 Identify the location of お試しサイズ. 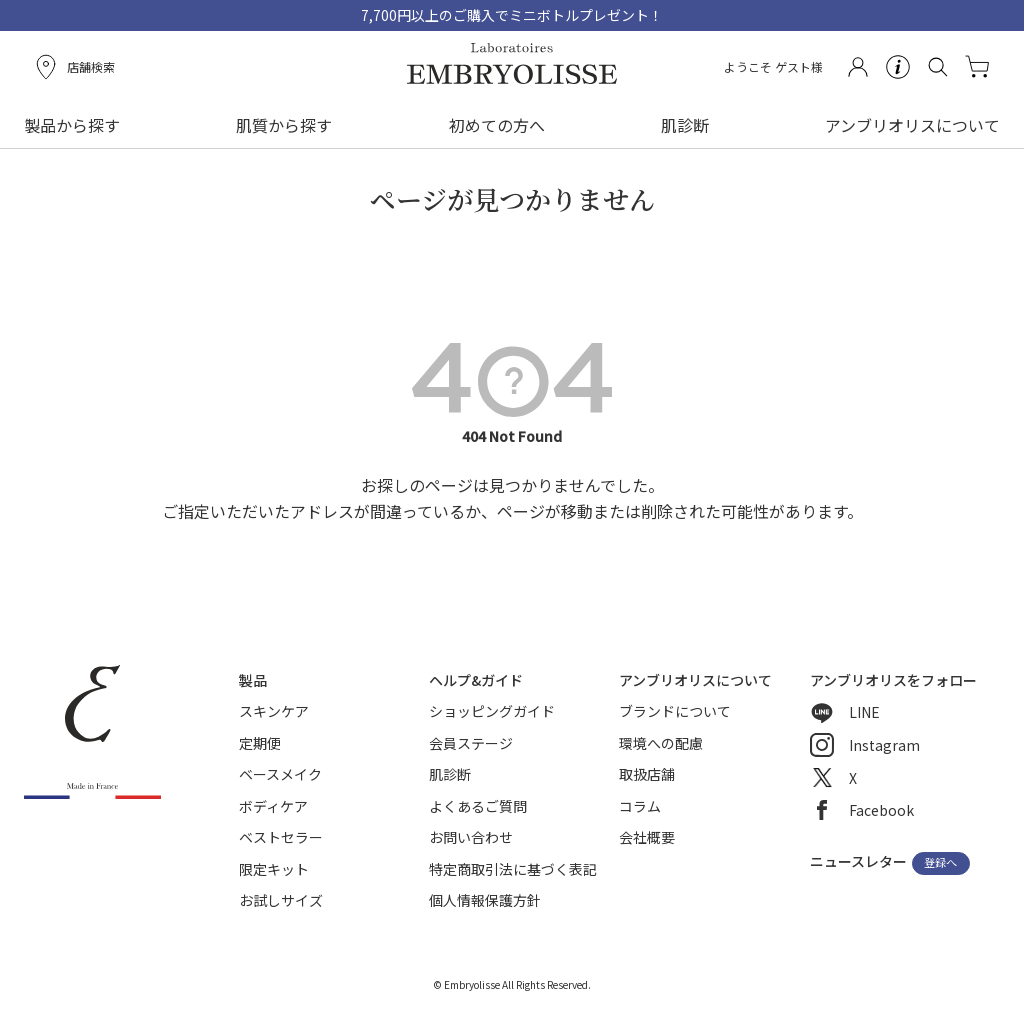
(281, 900).